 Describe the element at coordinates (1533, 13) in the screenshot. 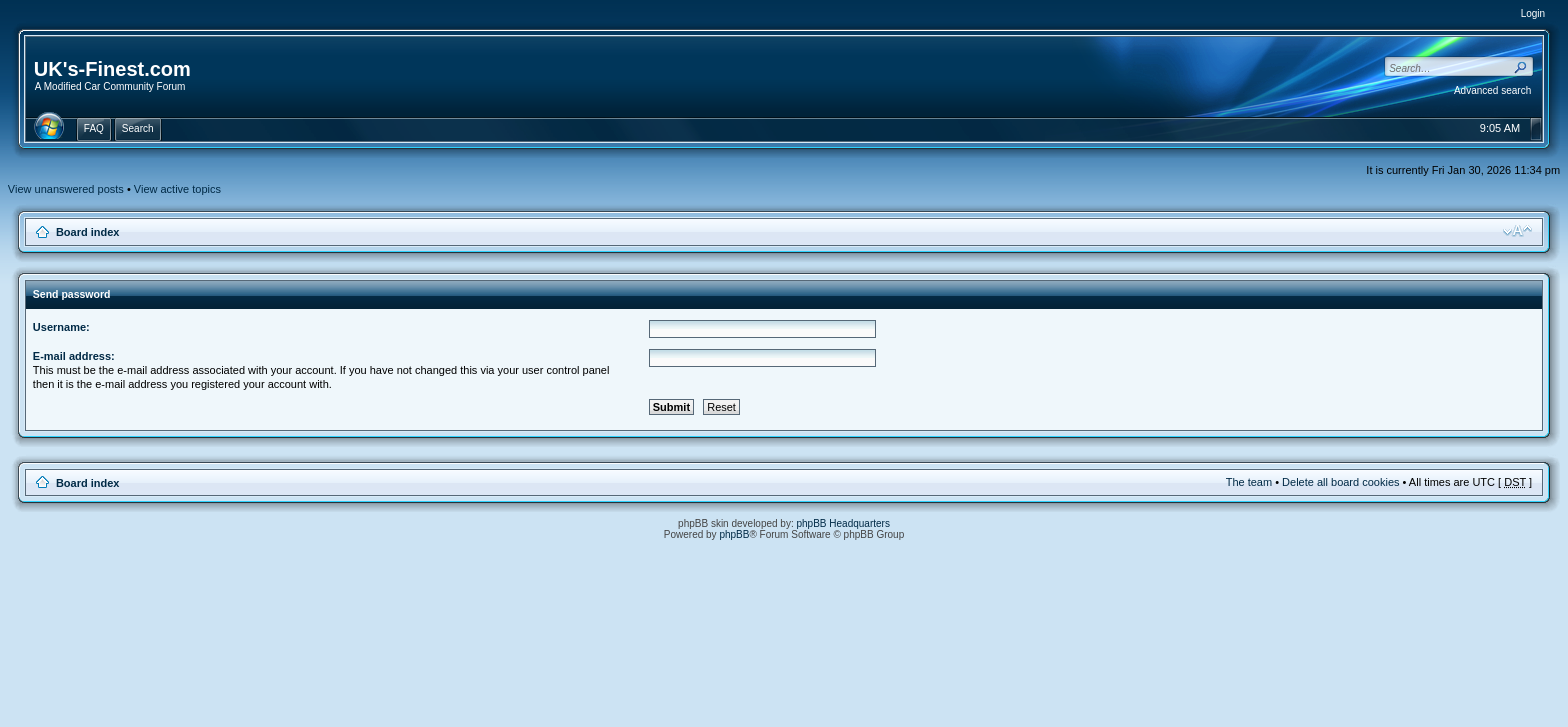

I see `Login` at that location.